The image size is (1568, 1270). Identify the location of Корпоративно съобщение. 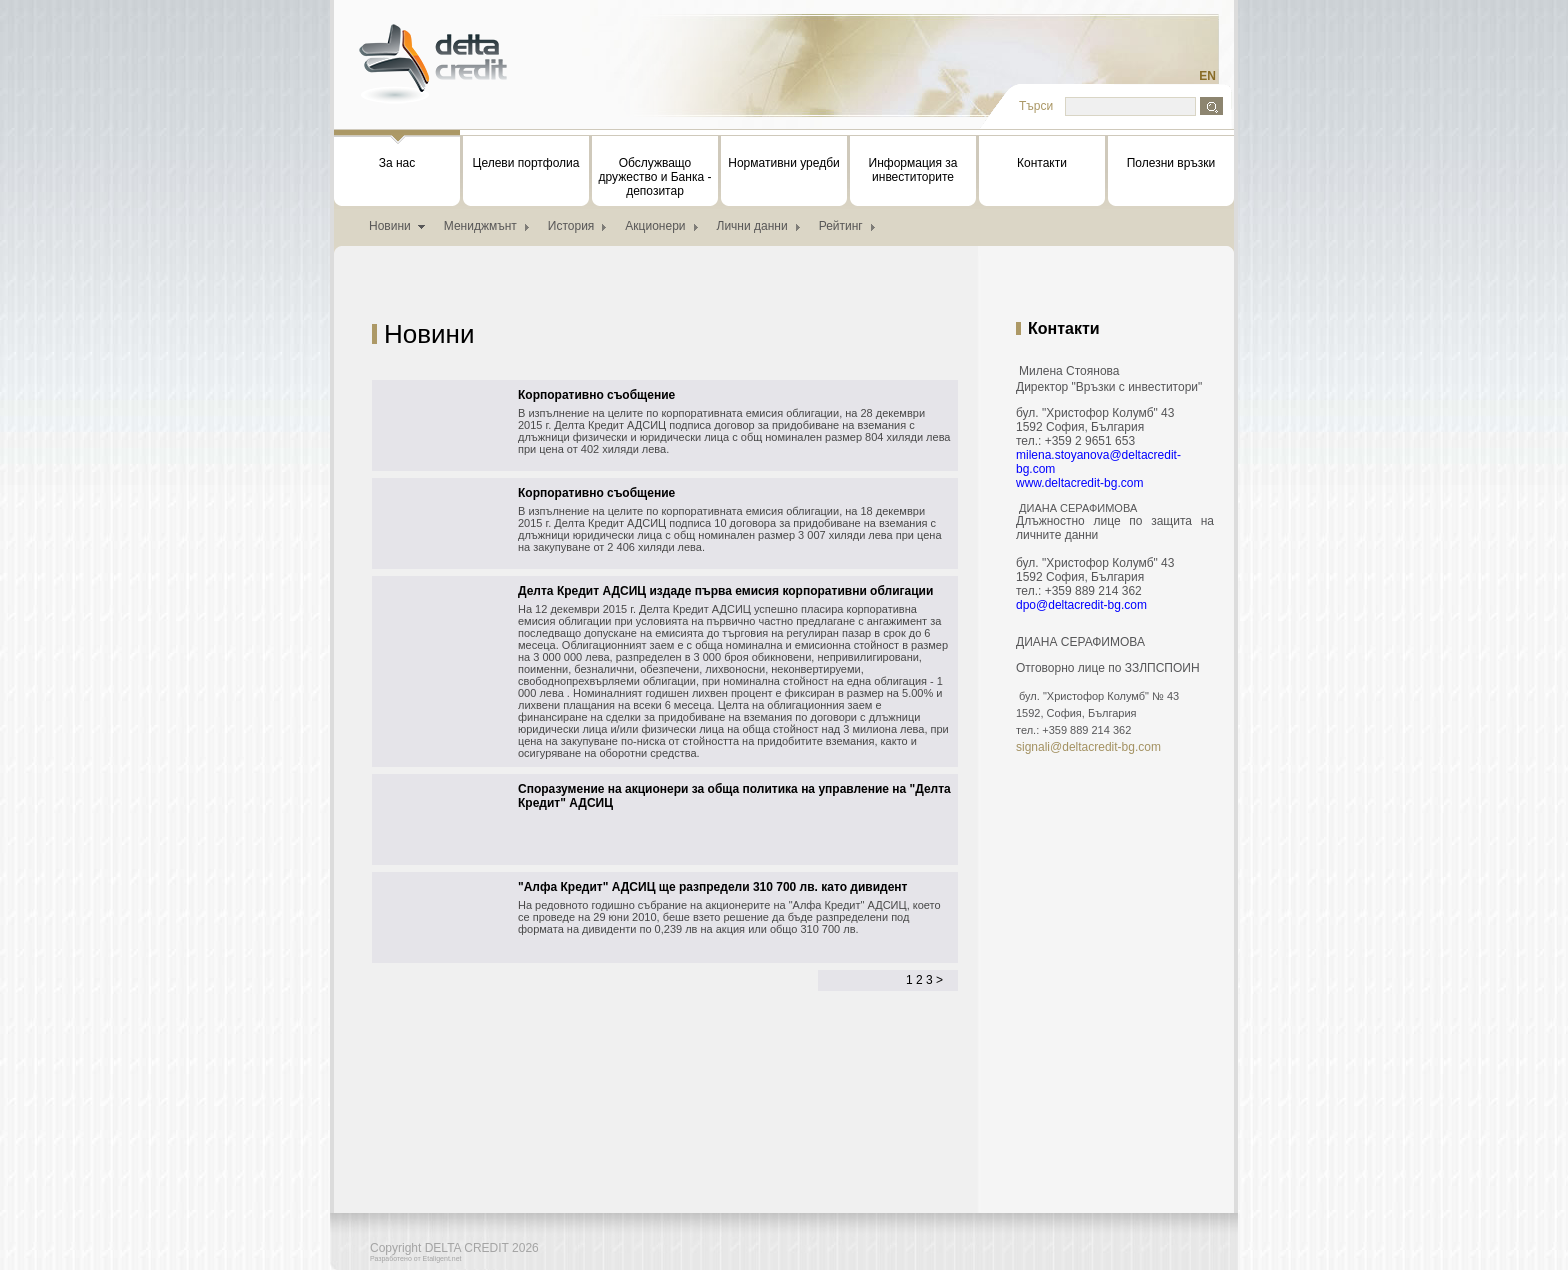
(596, 395).